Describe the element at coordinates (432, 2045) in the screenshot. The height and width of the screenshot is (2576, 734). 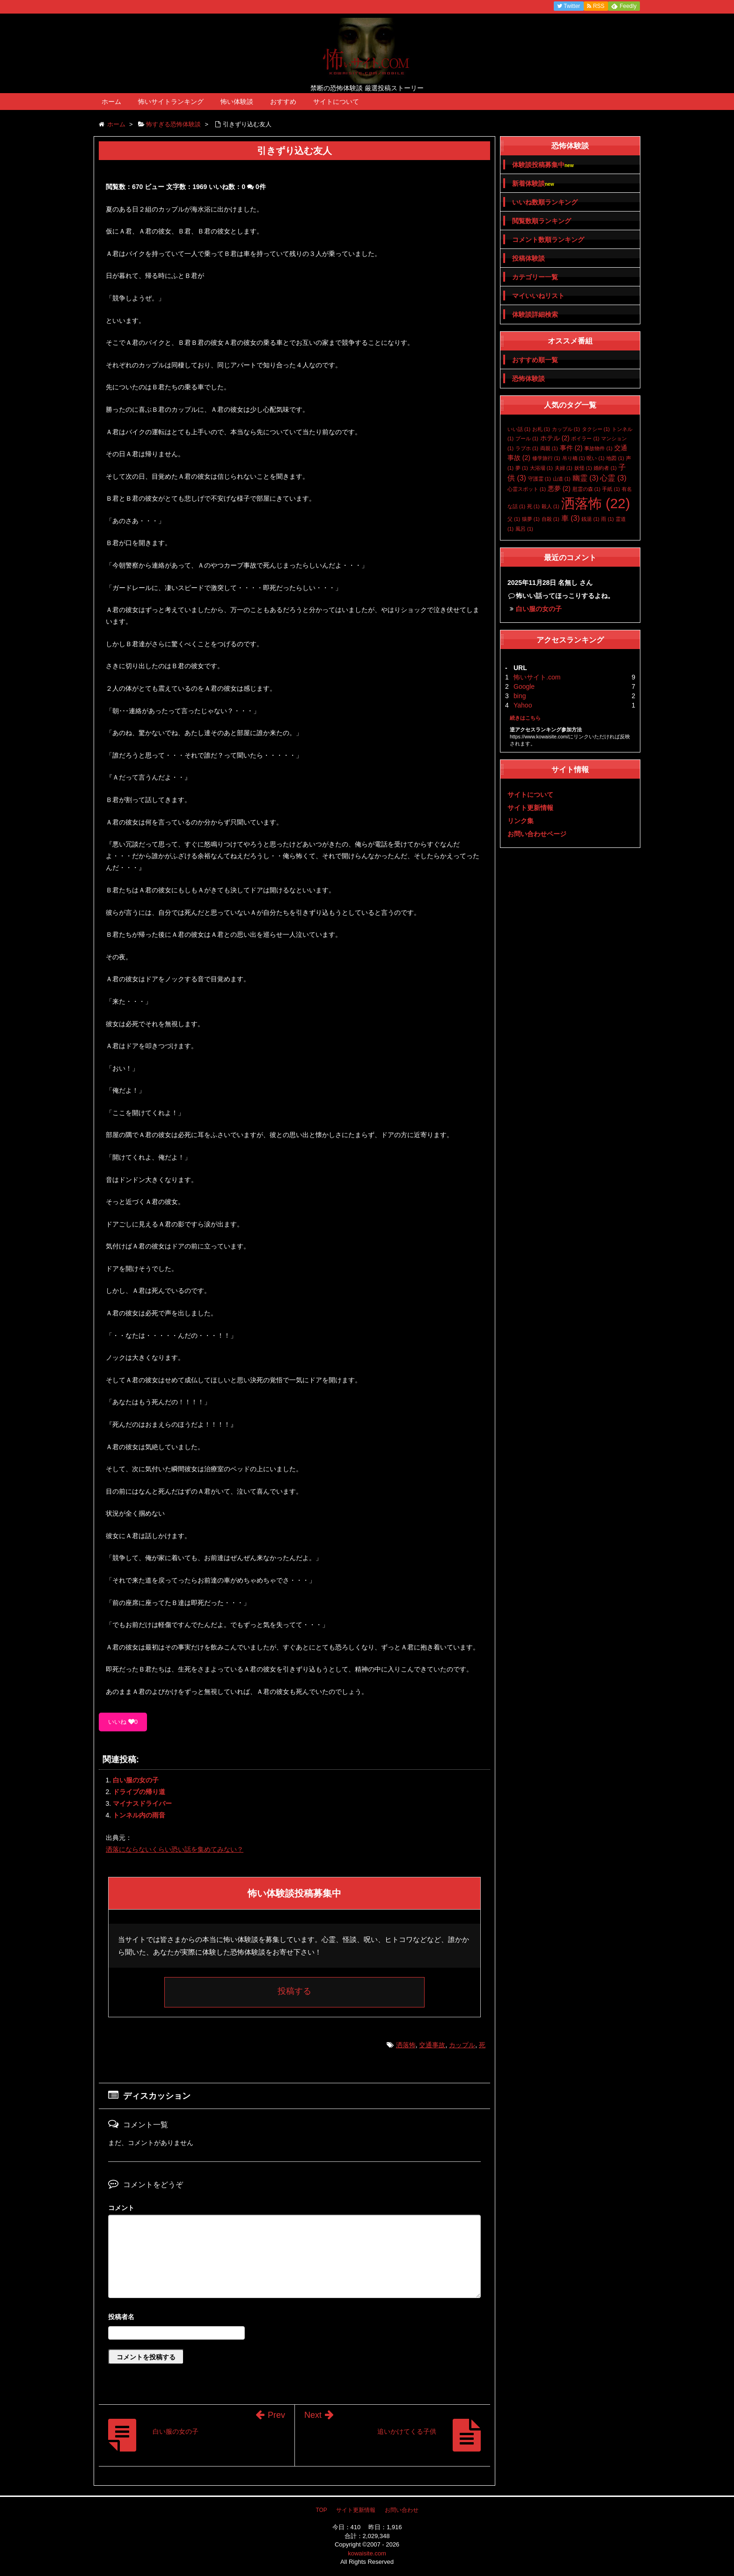
I see `交通事故` at that location.